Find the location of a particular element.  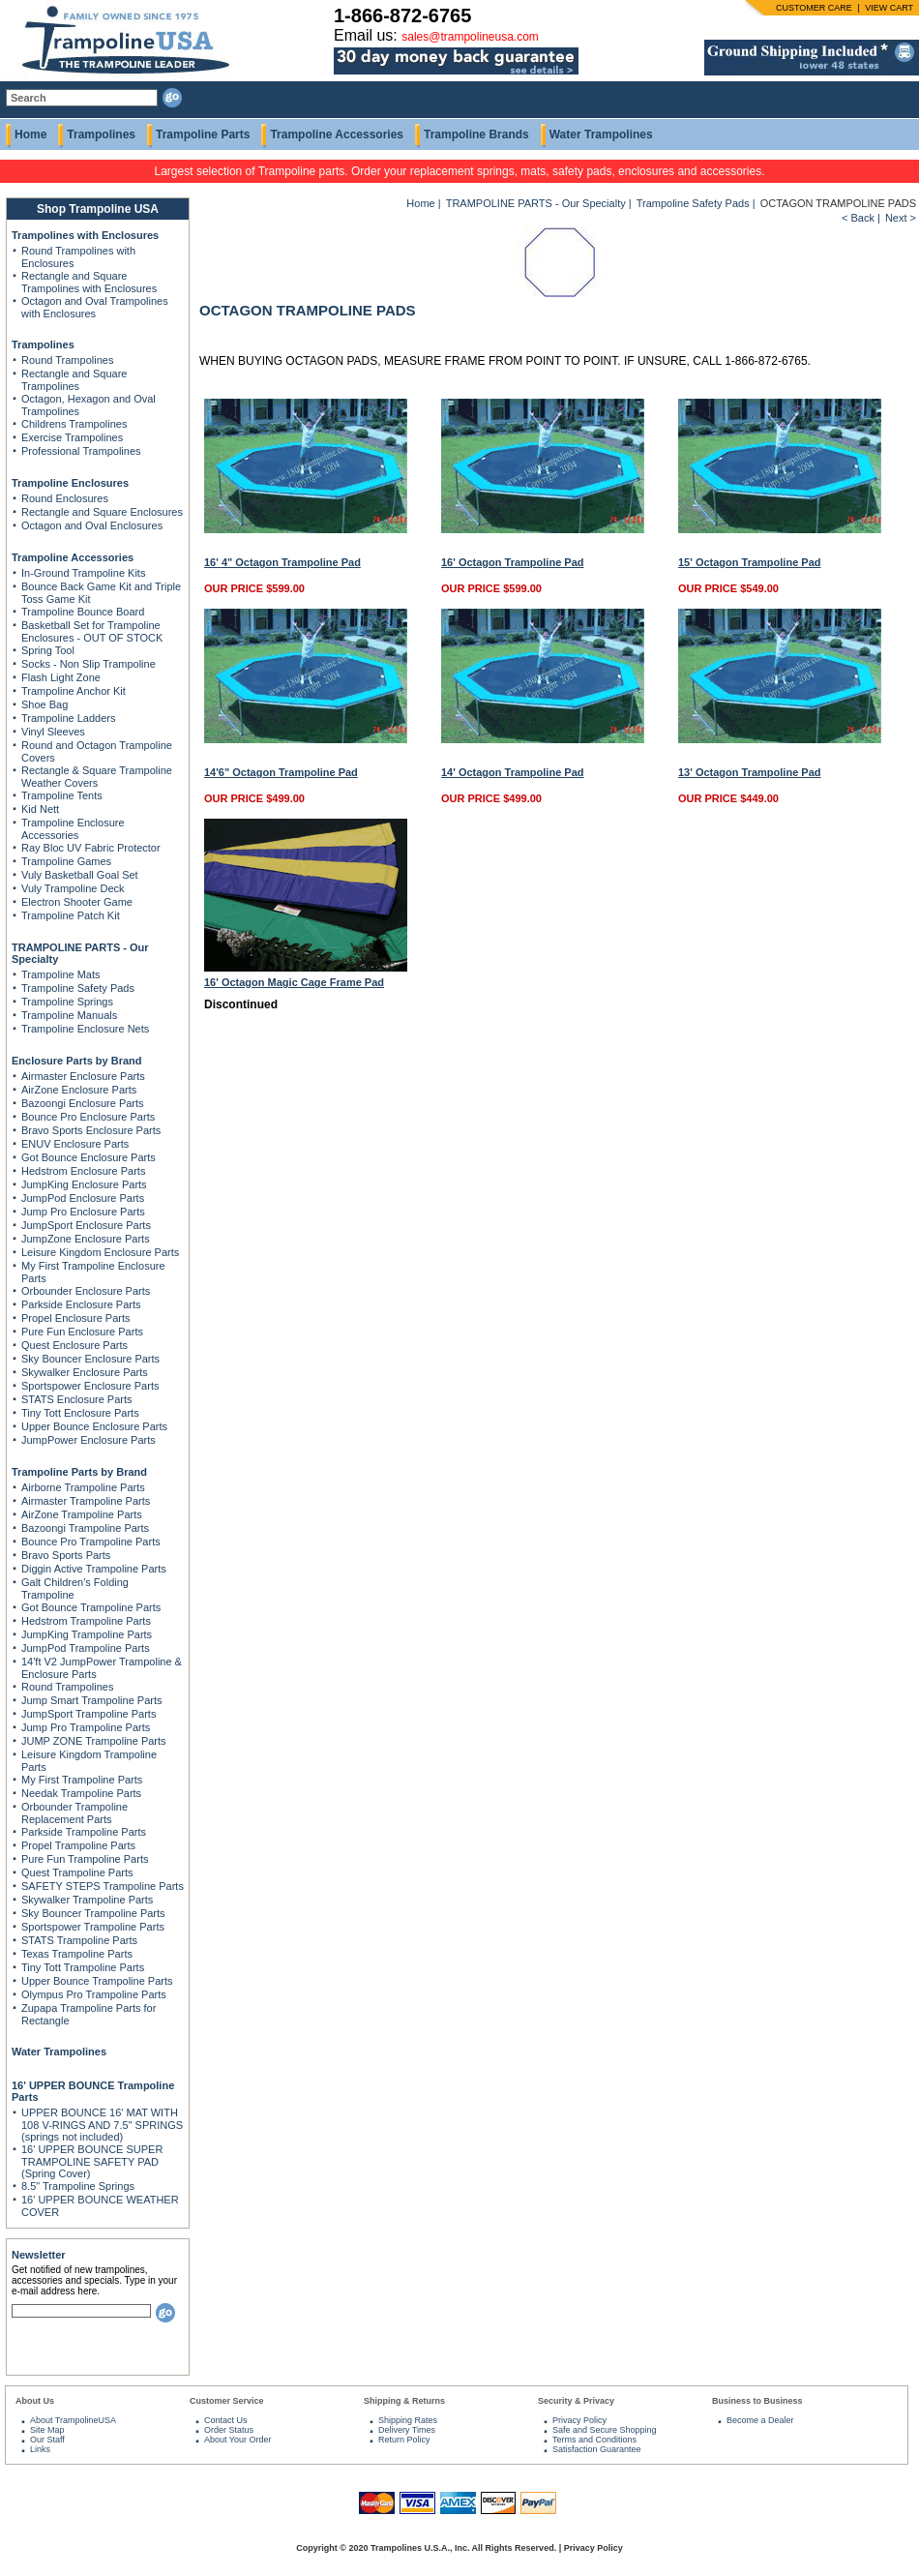

Skywalker Enclosure Parts is located at coordinates (84, 1372).